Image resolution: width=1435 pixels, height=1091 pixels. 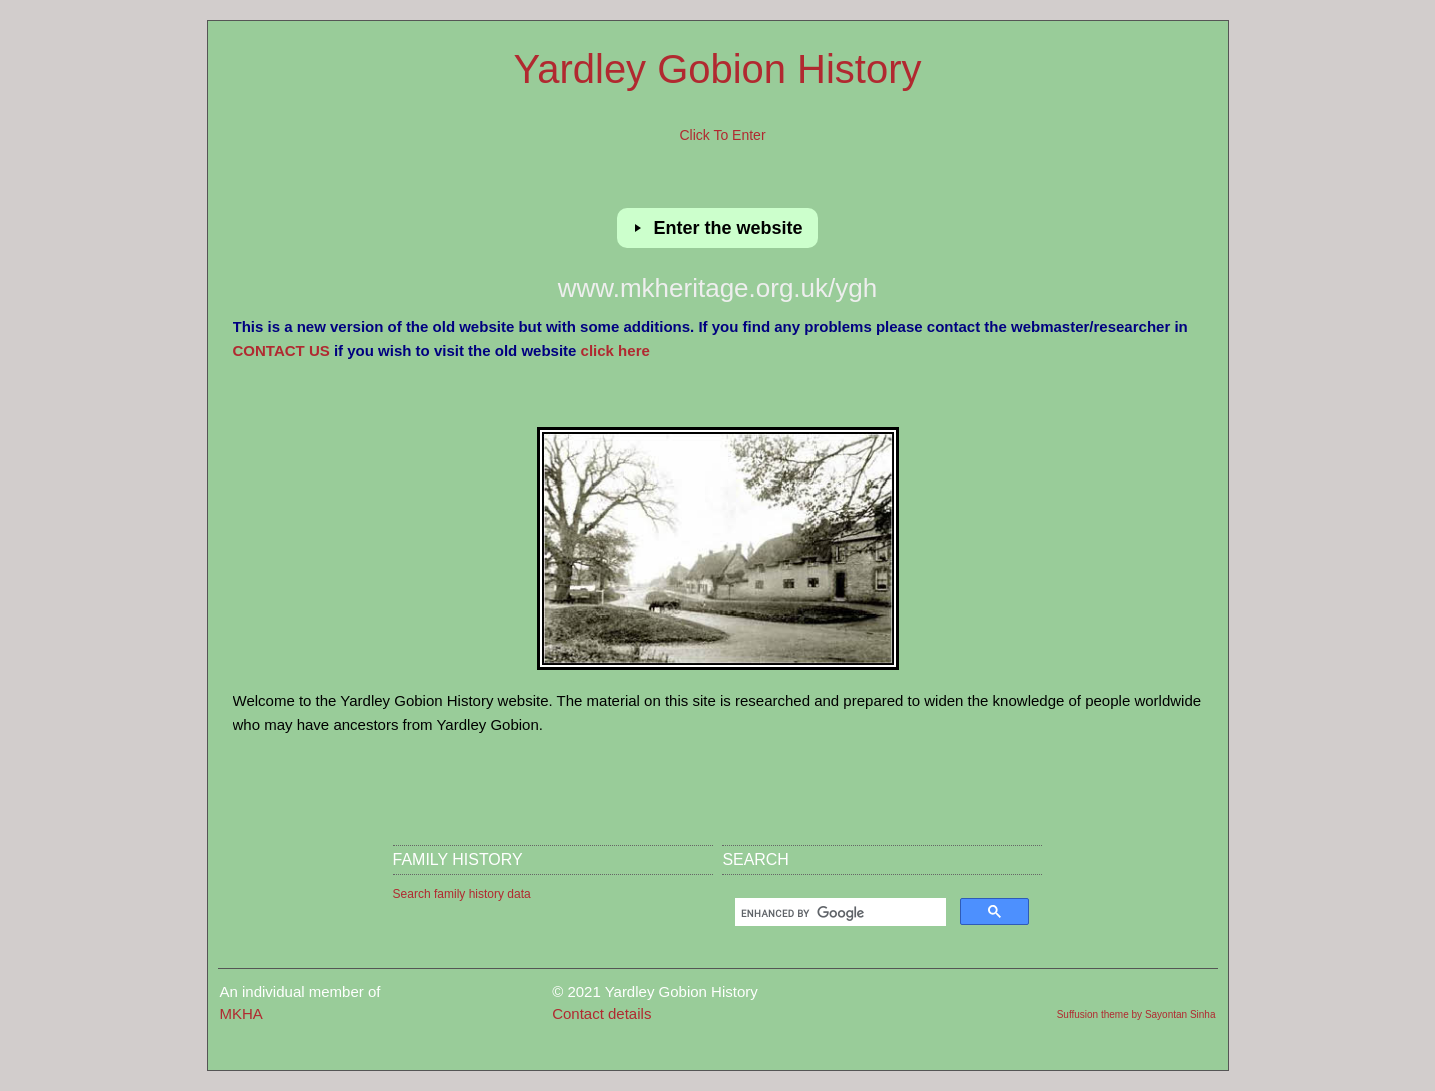 I want to click on Click to enter, so click(x=722, y=135).